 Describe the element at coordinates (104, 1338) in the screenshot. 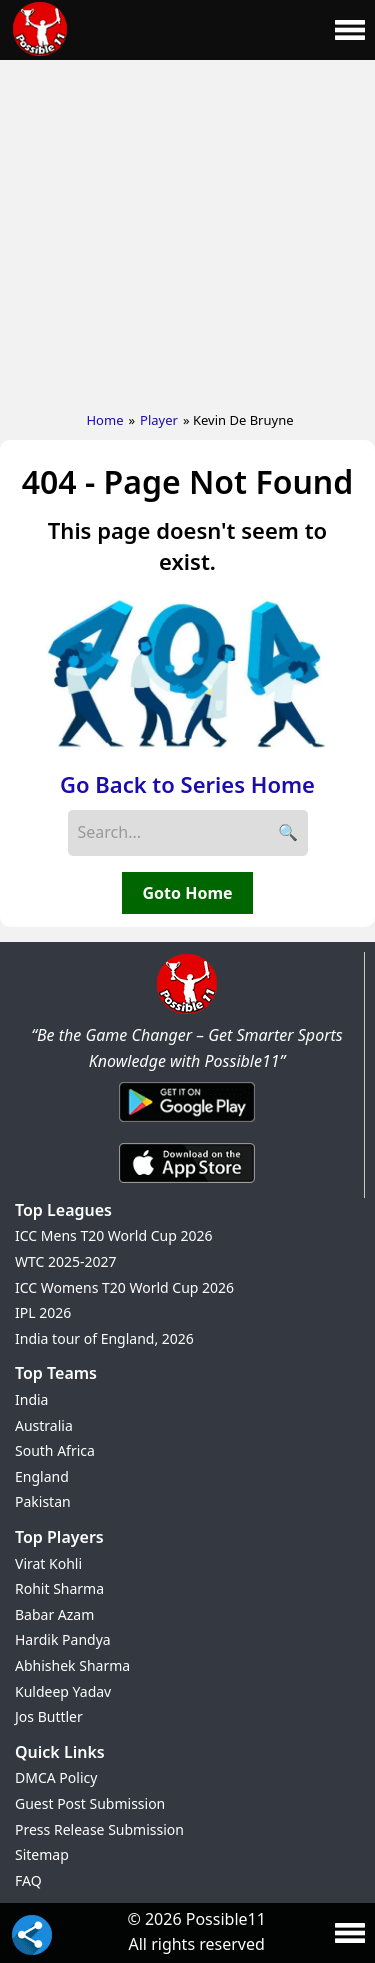

I see `India tour of England, 2026` at that location.